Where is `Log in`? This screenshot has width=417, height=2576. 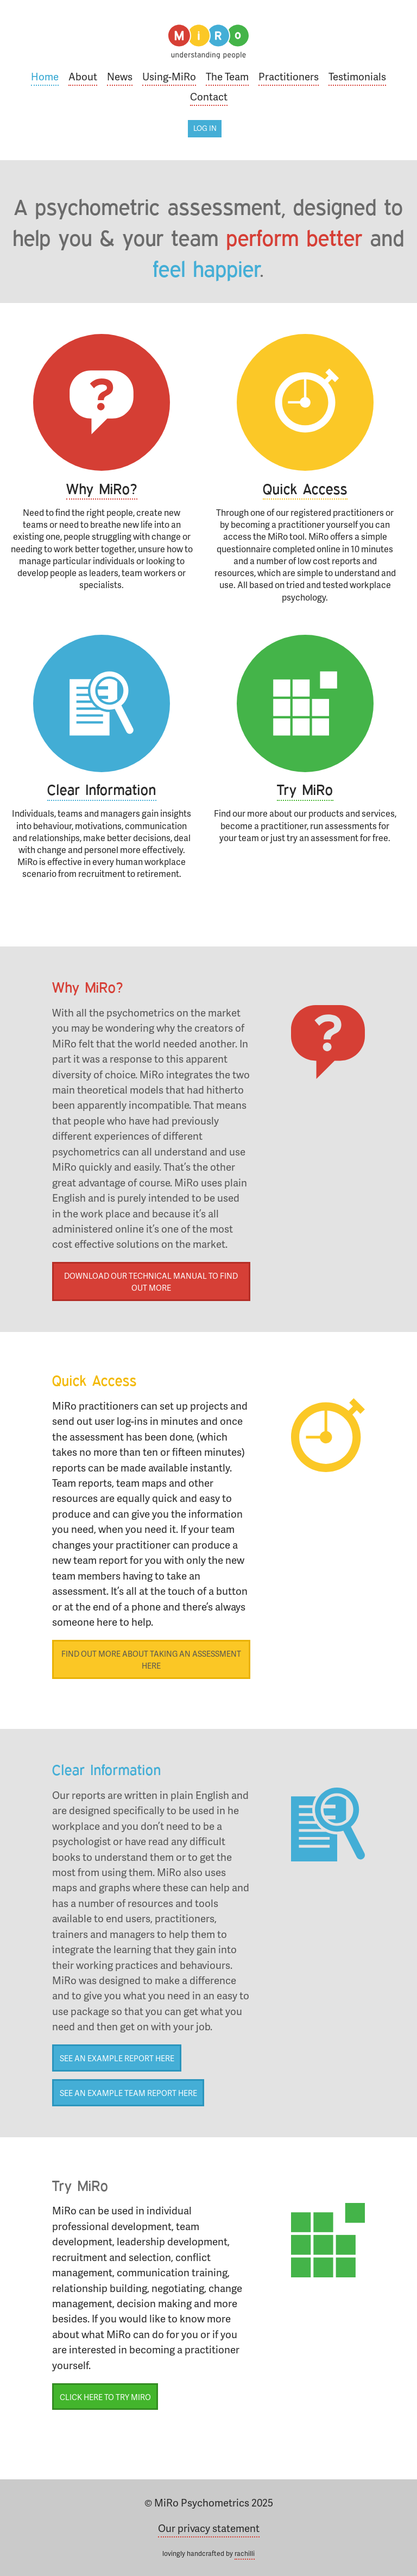 Log in is located at coordinates (205, 128).